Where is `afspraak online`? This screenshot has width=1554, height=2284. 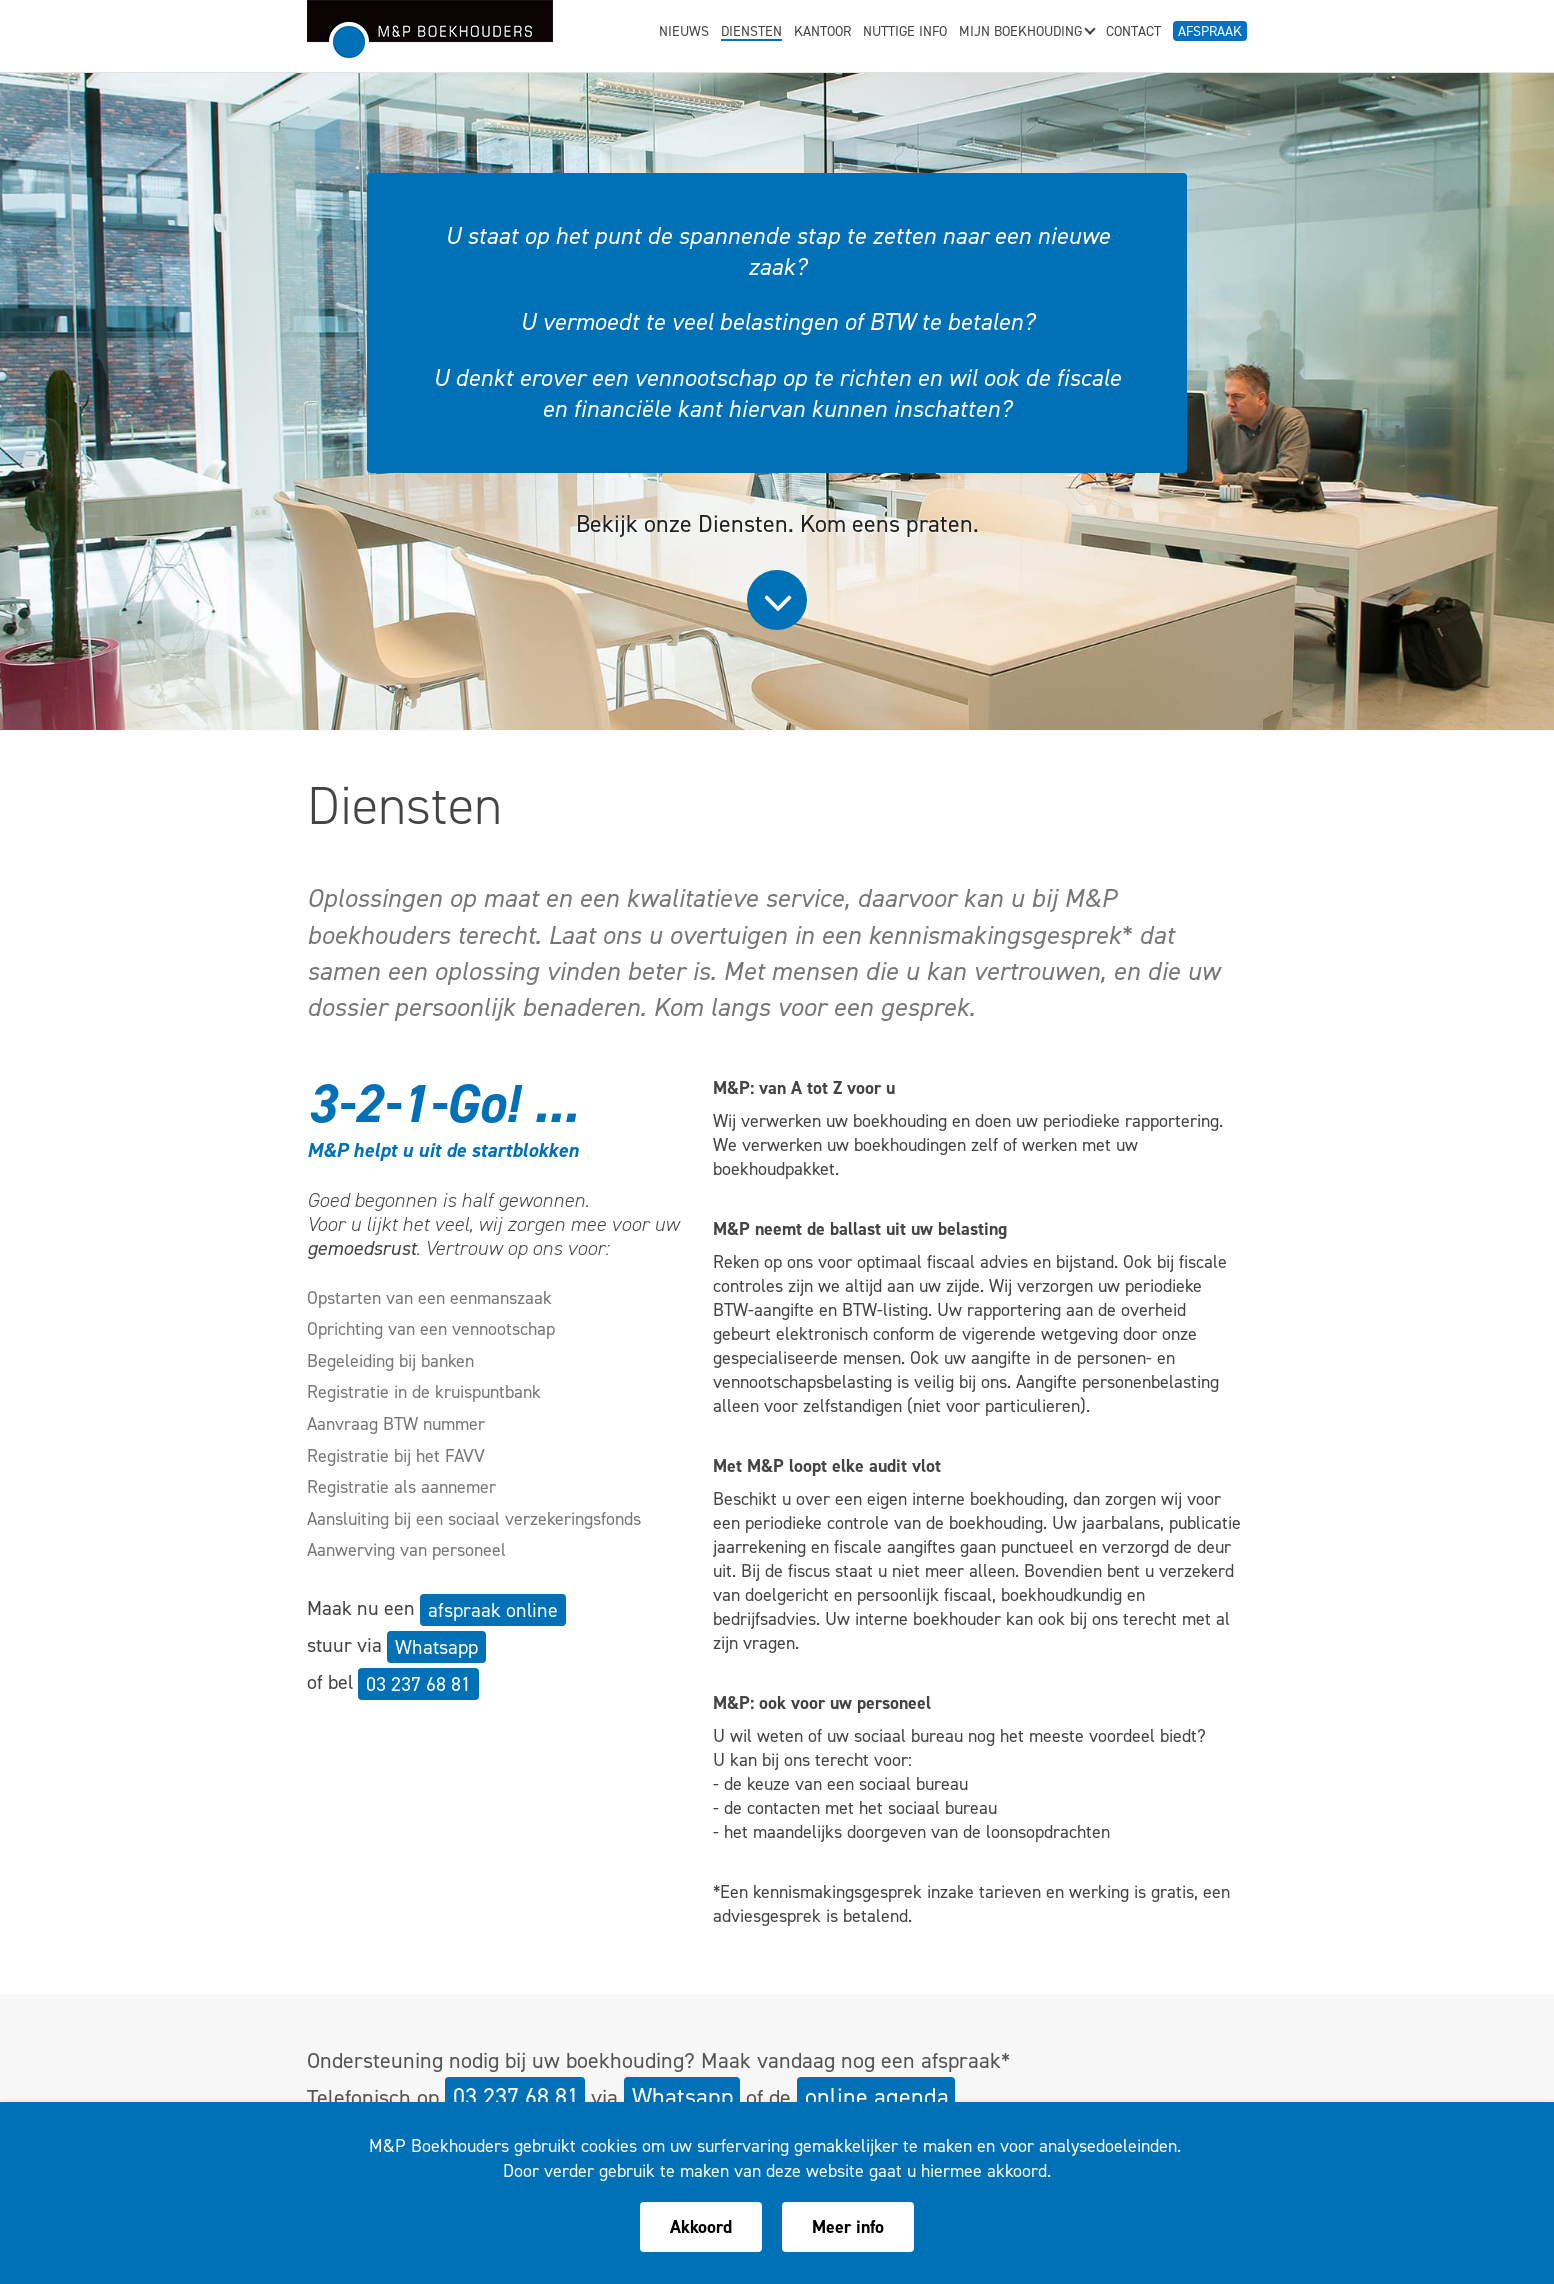
afspraak online is located at coordinates (493, 1610).